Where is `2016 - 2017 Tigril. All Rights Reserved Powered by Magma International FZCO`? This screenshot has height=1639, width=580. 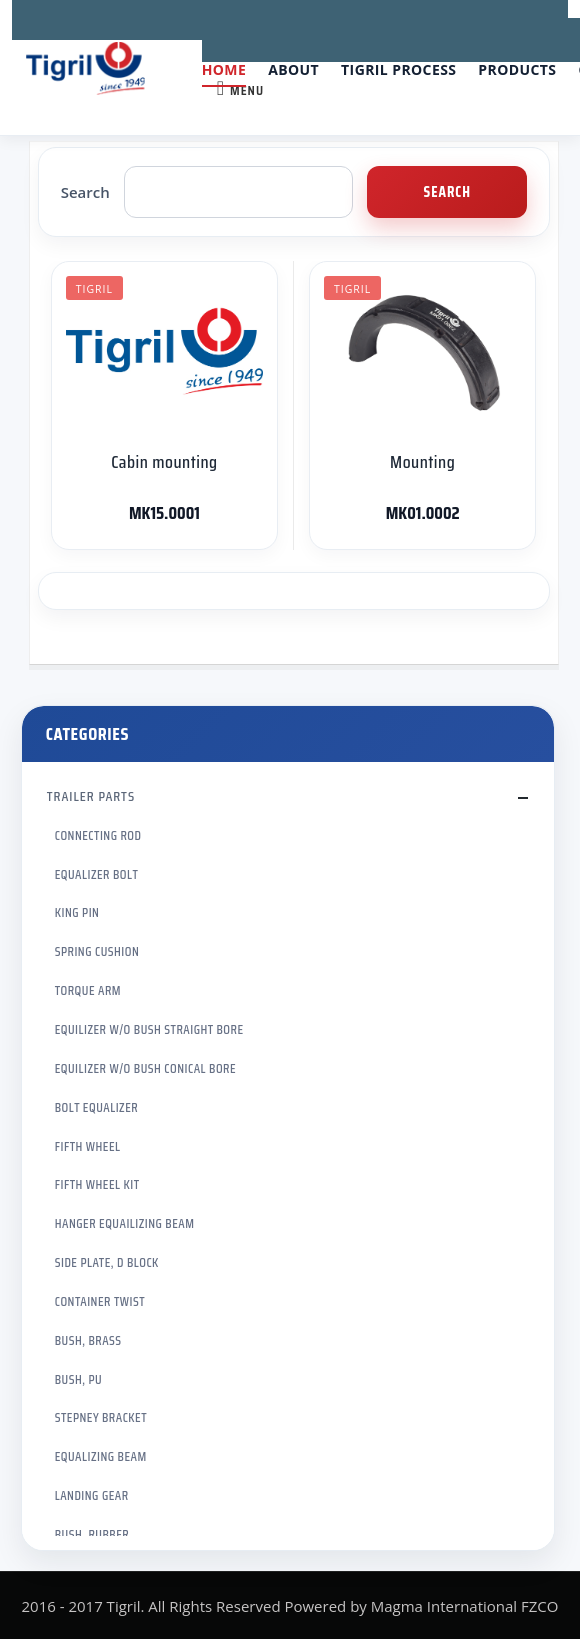 2016 - 2017 Tigril. All Rights Reserved Powered by Magma International FZCO is located at coordinates (289, 1606).